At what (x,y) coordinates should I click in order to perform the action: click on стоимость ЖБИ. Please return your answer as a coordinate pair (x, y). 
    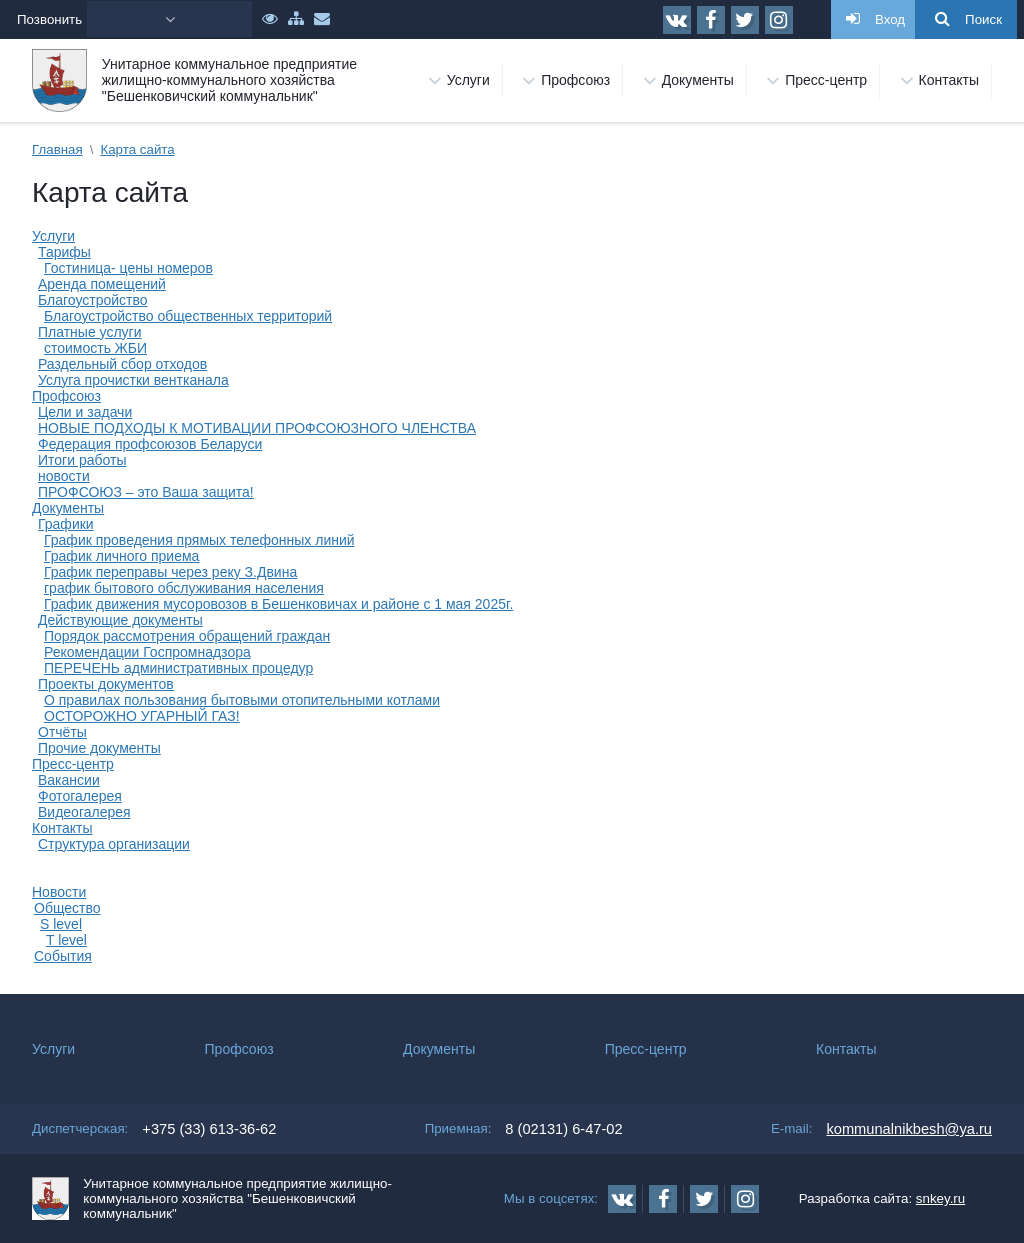
    Looking at the image, I should click on (95, 348).